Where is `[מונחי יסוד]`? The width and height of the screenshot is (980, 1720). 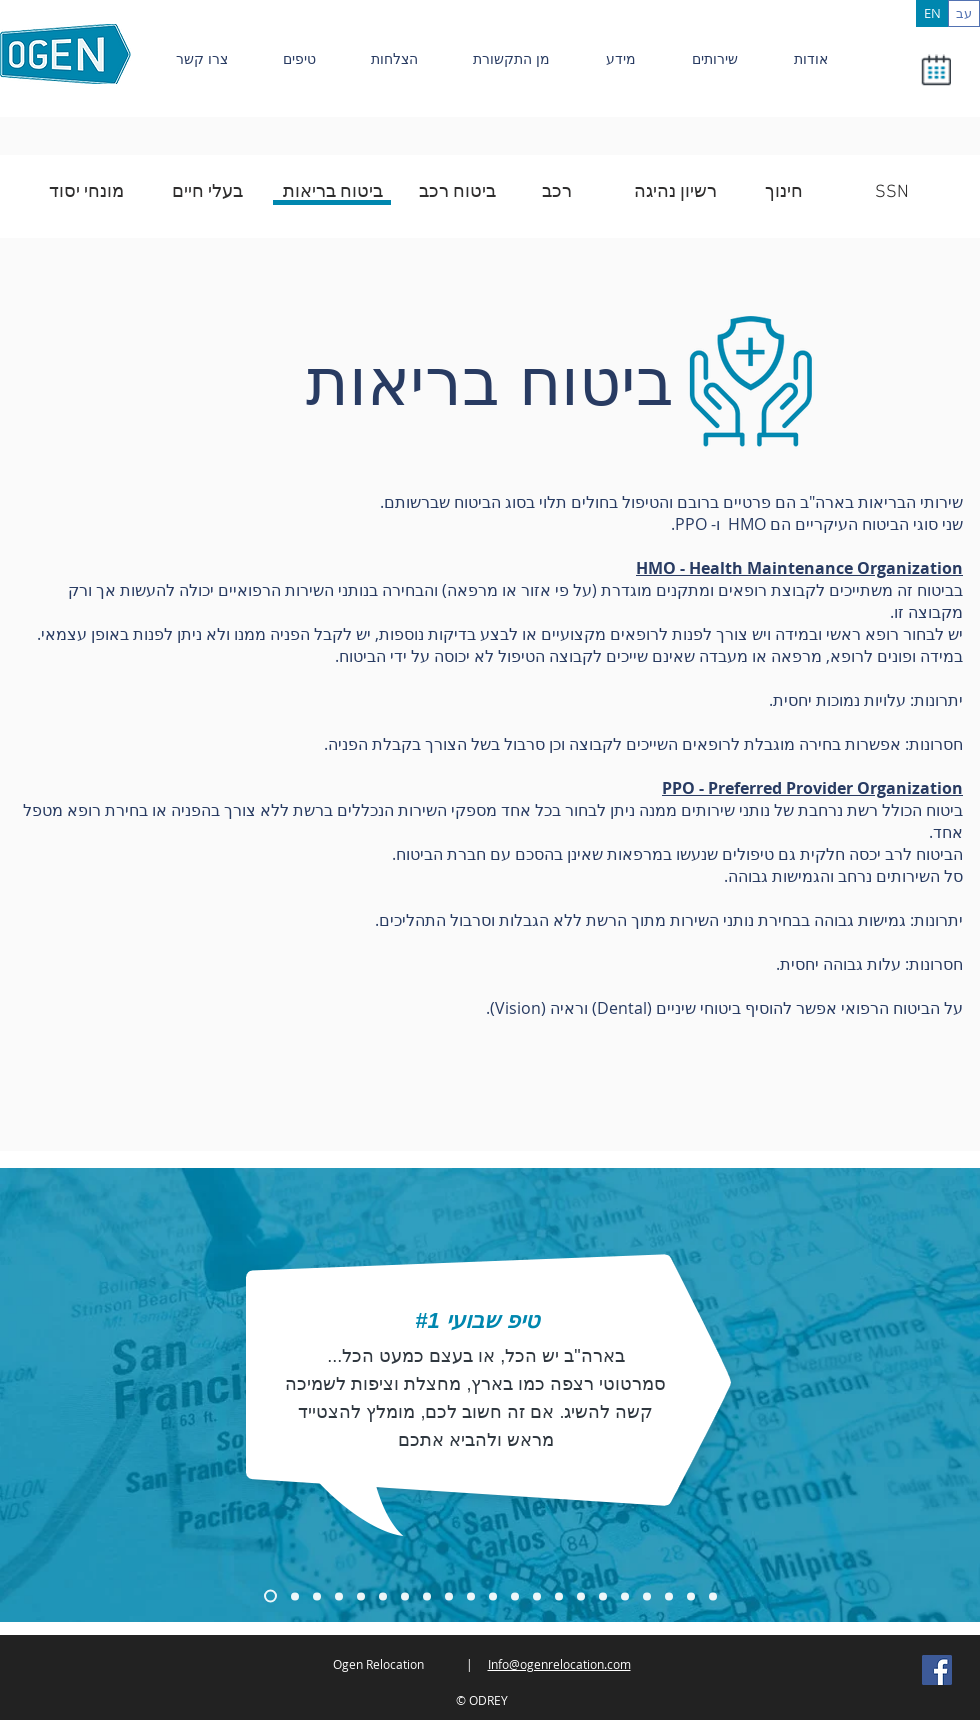
[מונחי יסוד] is located at coordinates (86, 193).